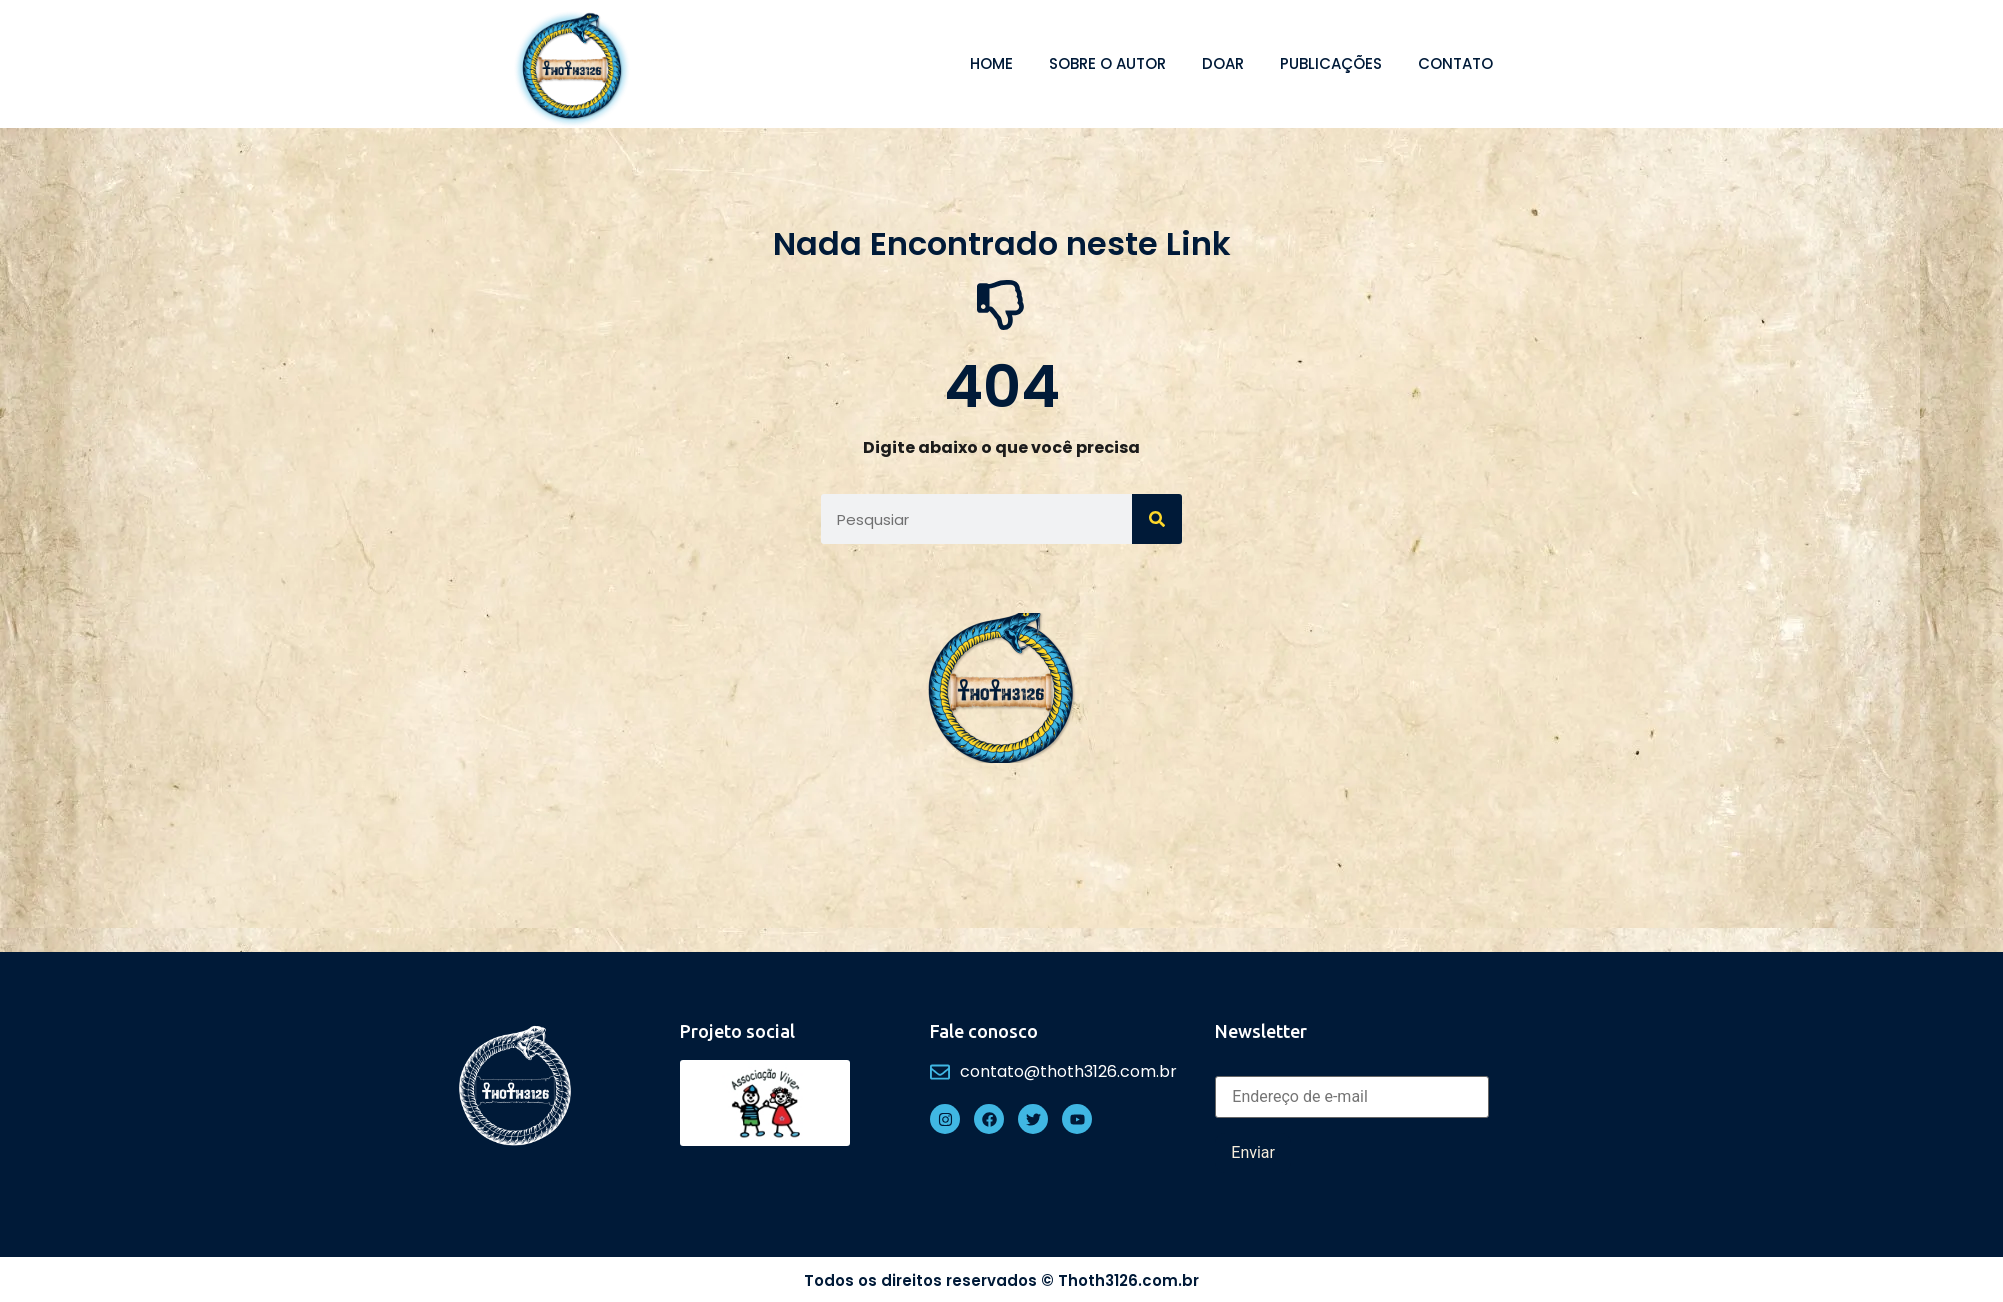 This screenshot has width=2003, height=1302. Describe the element at coordinates (991, 63) in the screenshot. I see `Home` at that location.